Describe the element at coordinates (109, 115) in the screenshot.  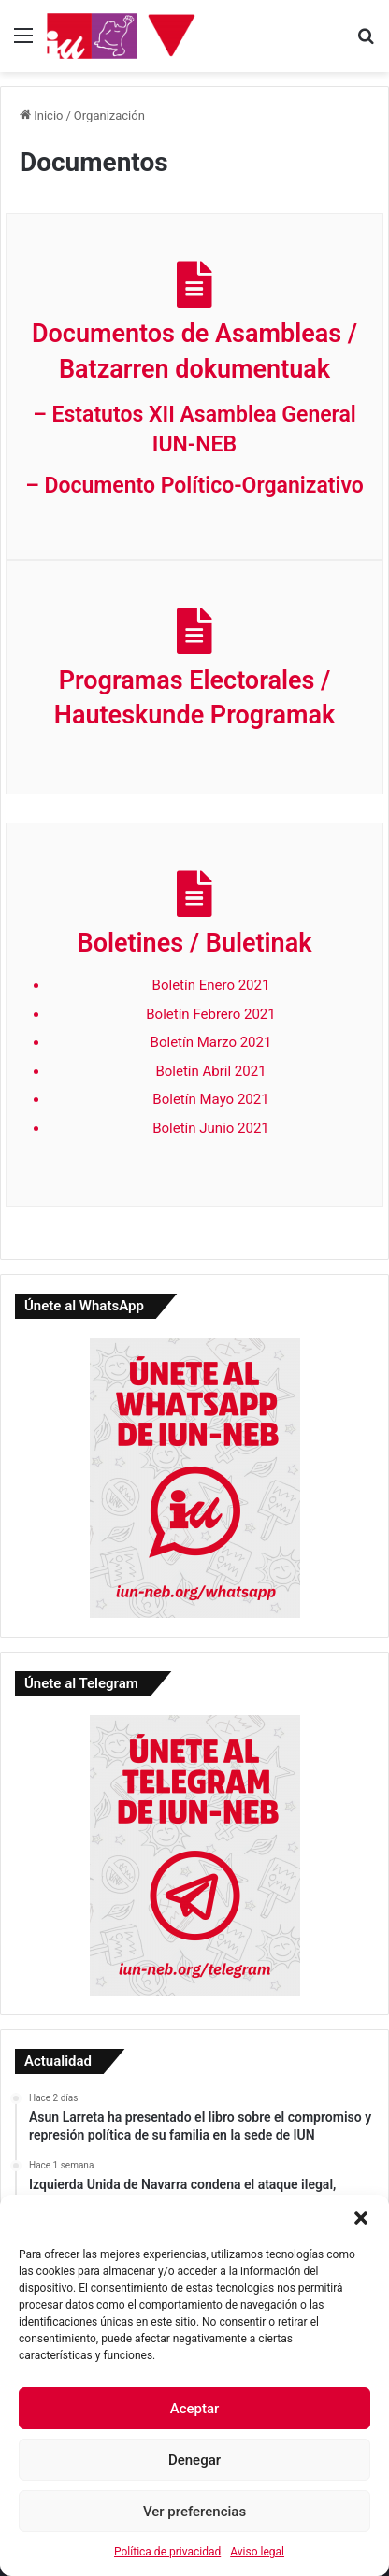
I see `Organización` at that location.